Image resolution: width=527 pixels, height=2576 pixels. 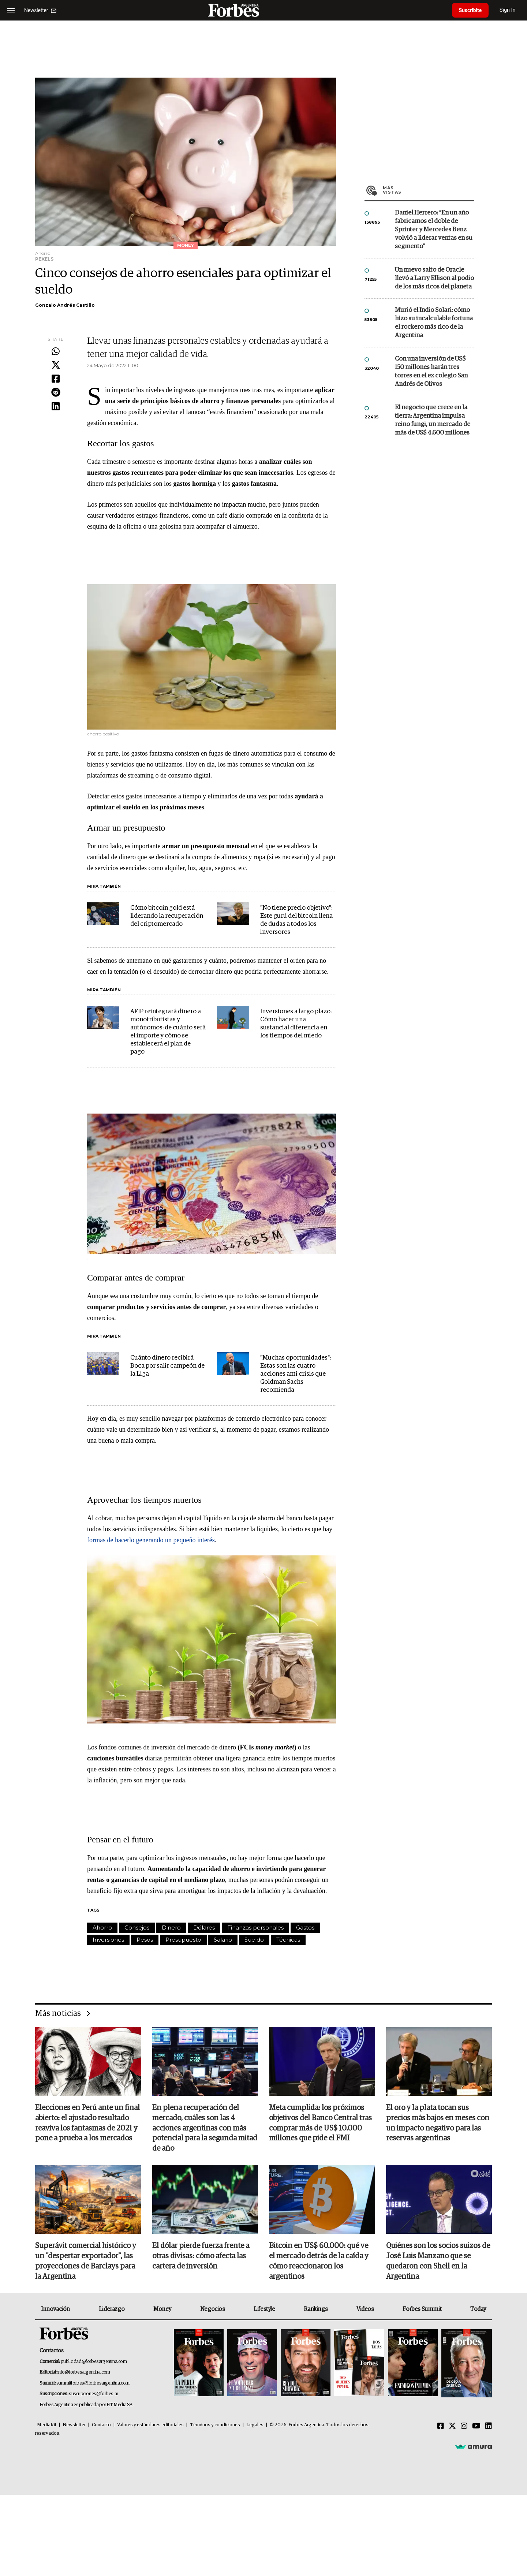 I want to click on [Twitter], so click(x=452, y=2426).